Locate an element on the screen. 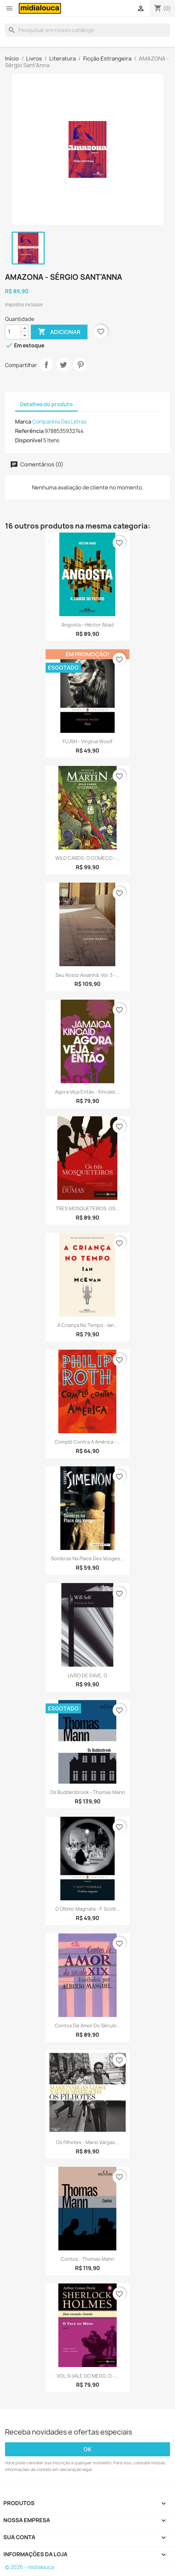 The width and height of the screenshot is (175, 2576). VOL.9-VALE DO MEDO, O -... is located at coordinates (88, 2376).